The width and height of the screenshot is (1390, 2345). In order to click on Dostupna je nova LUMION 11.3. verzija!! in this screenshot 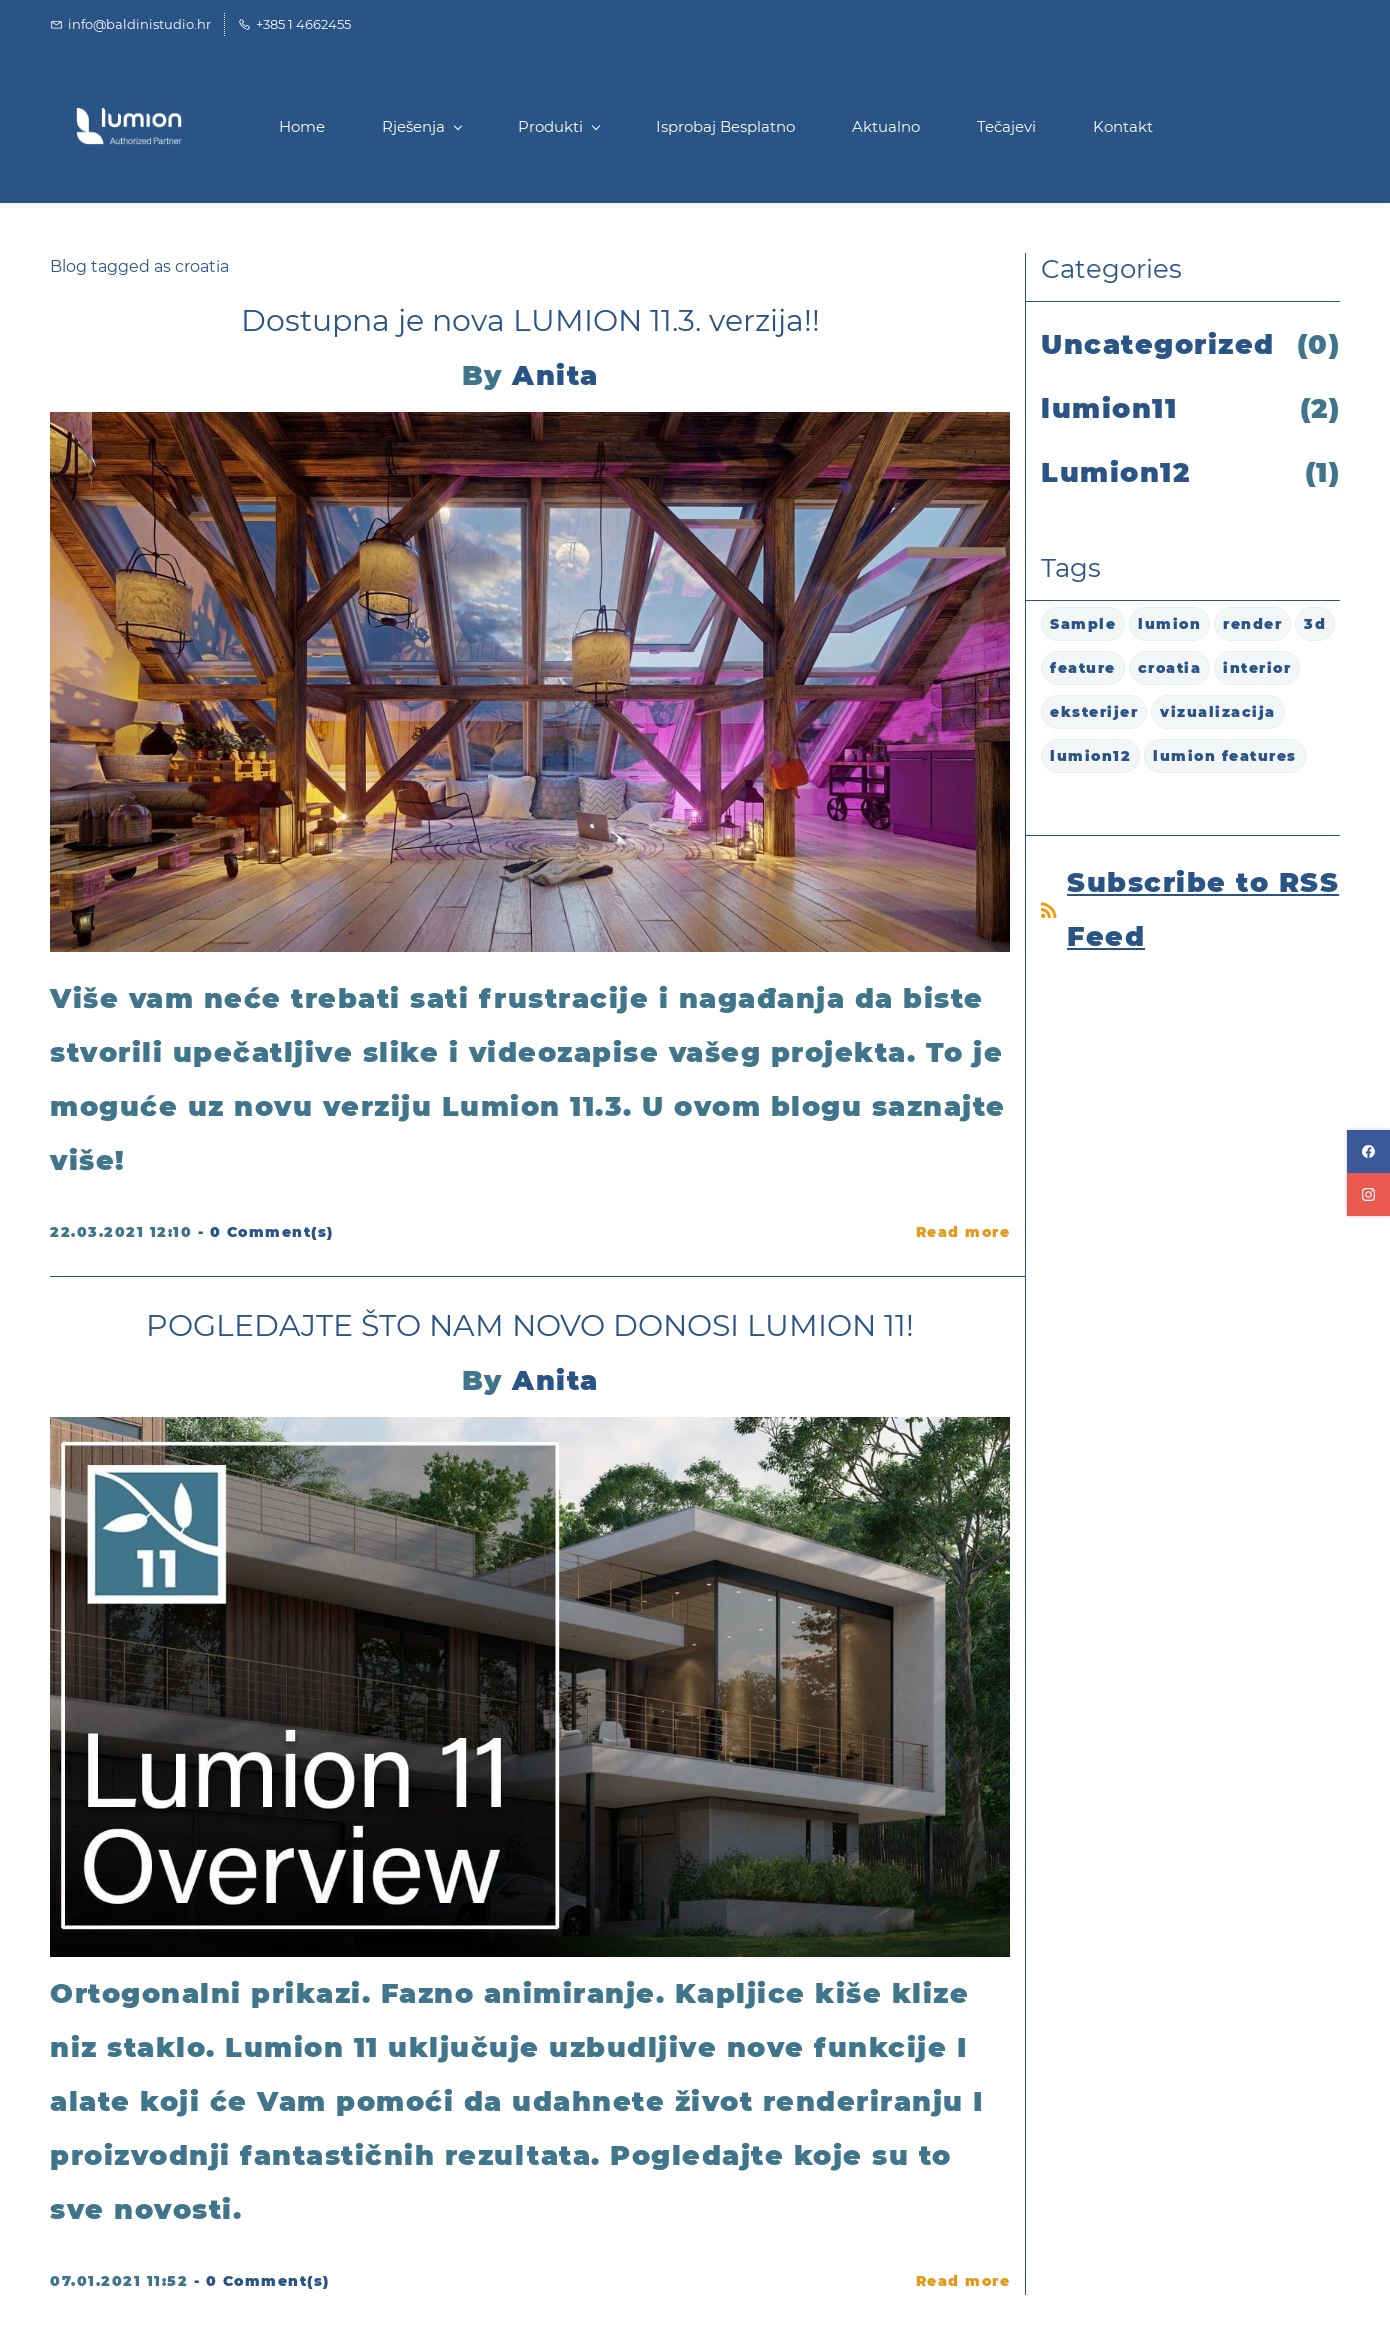, I will do `click(530, 320)`.